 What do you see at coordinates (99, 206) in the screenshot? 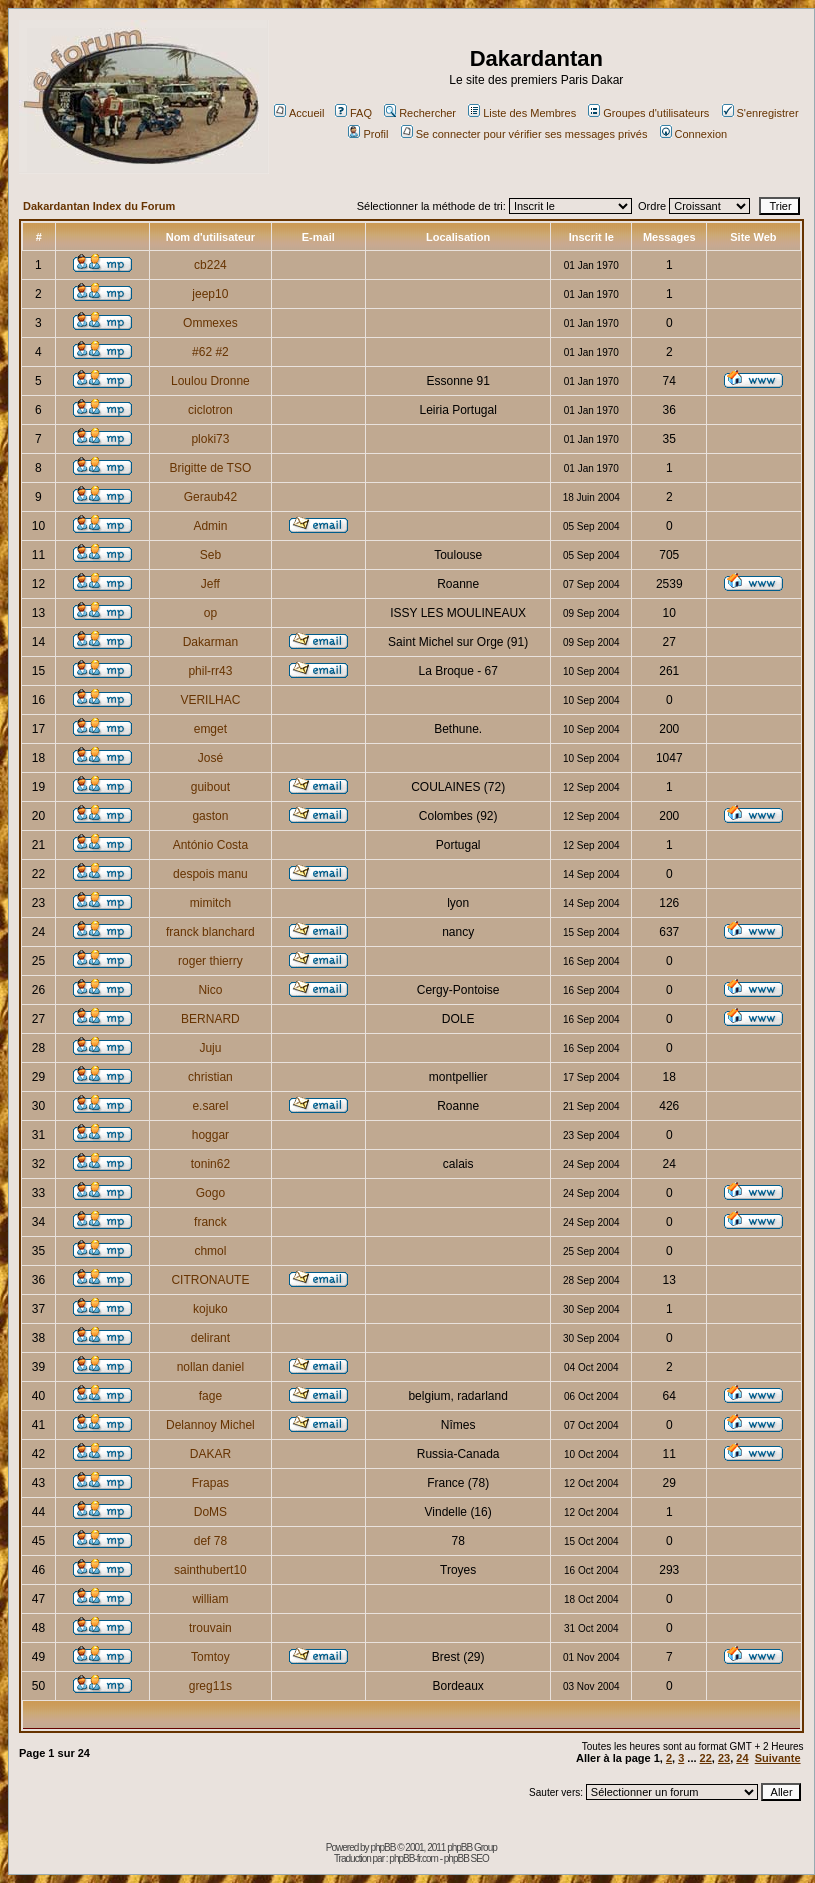
I see `Dakardantan Index du Forum` at bounding box center [99, 206].